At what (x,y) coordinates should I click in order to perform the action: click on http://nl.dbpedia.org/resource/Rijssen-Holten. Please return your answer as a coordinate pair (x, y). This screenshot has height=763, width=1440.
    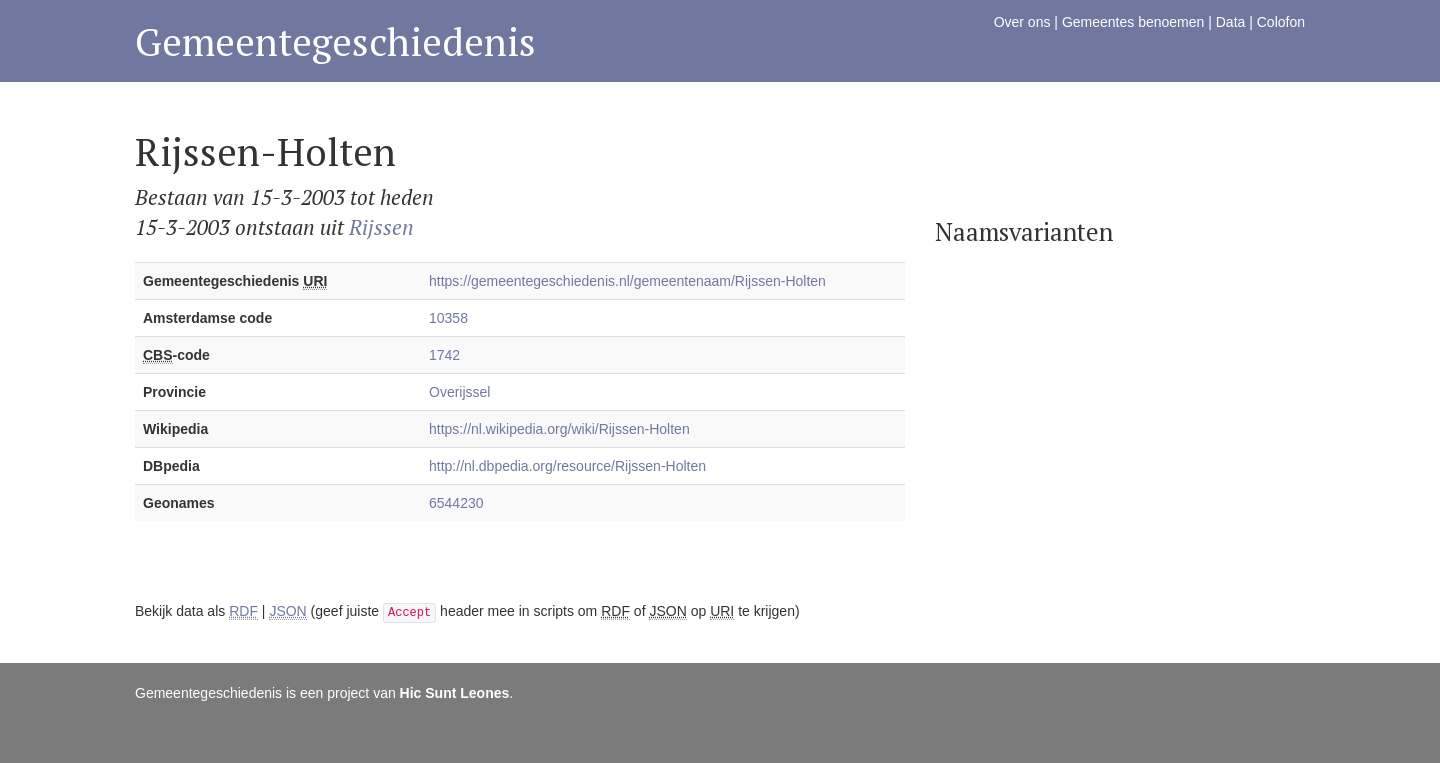
    Looking at the image, I should click on (567, 466).